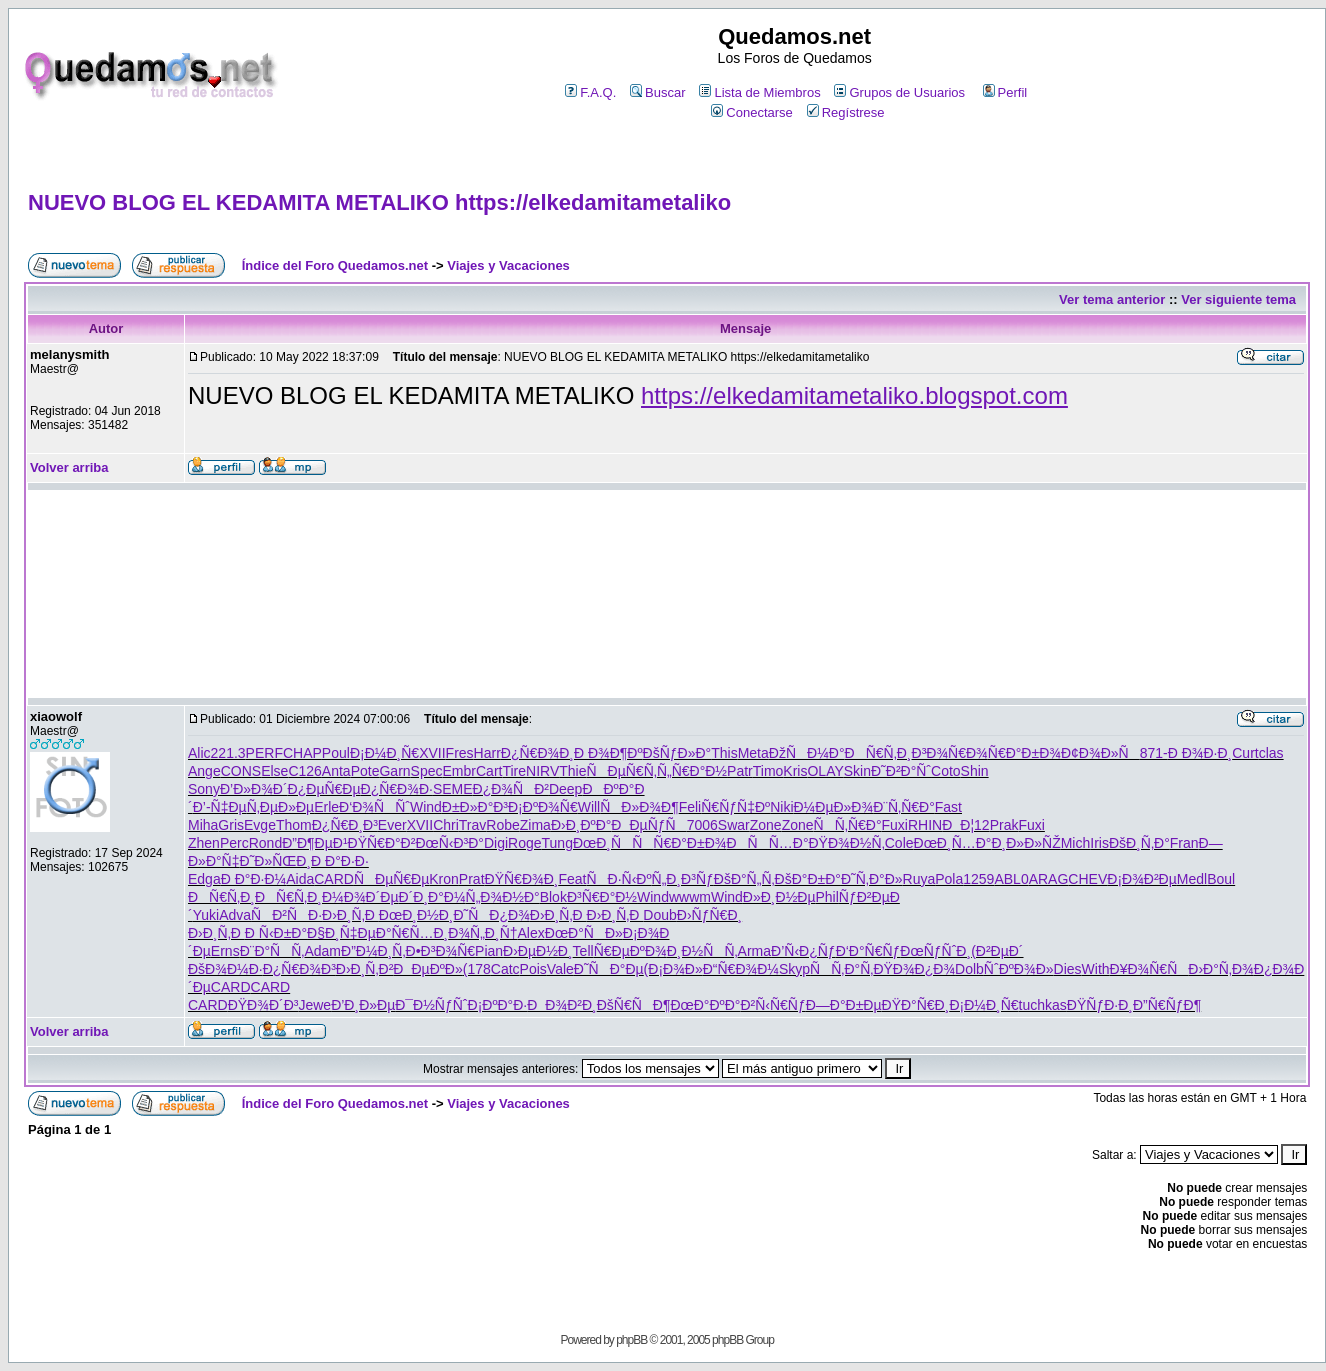 This screenshot has width=1326, height=1371. I want to click on Ð”Ñ€ÑƒÐ¶, so click(1167, 1005).